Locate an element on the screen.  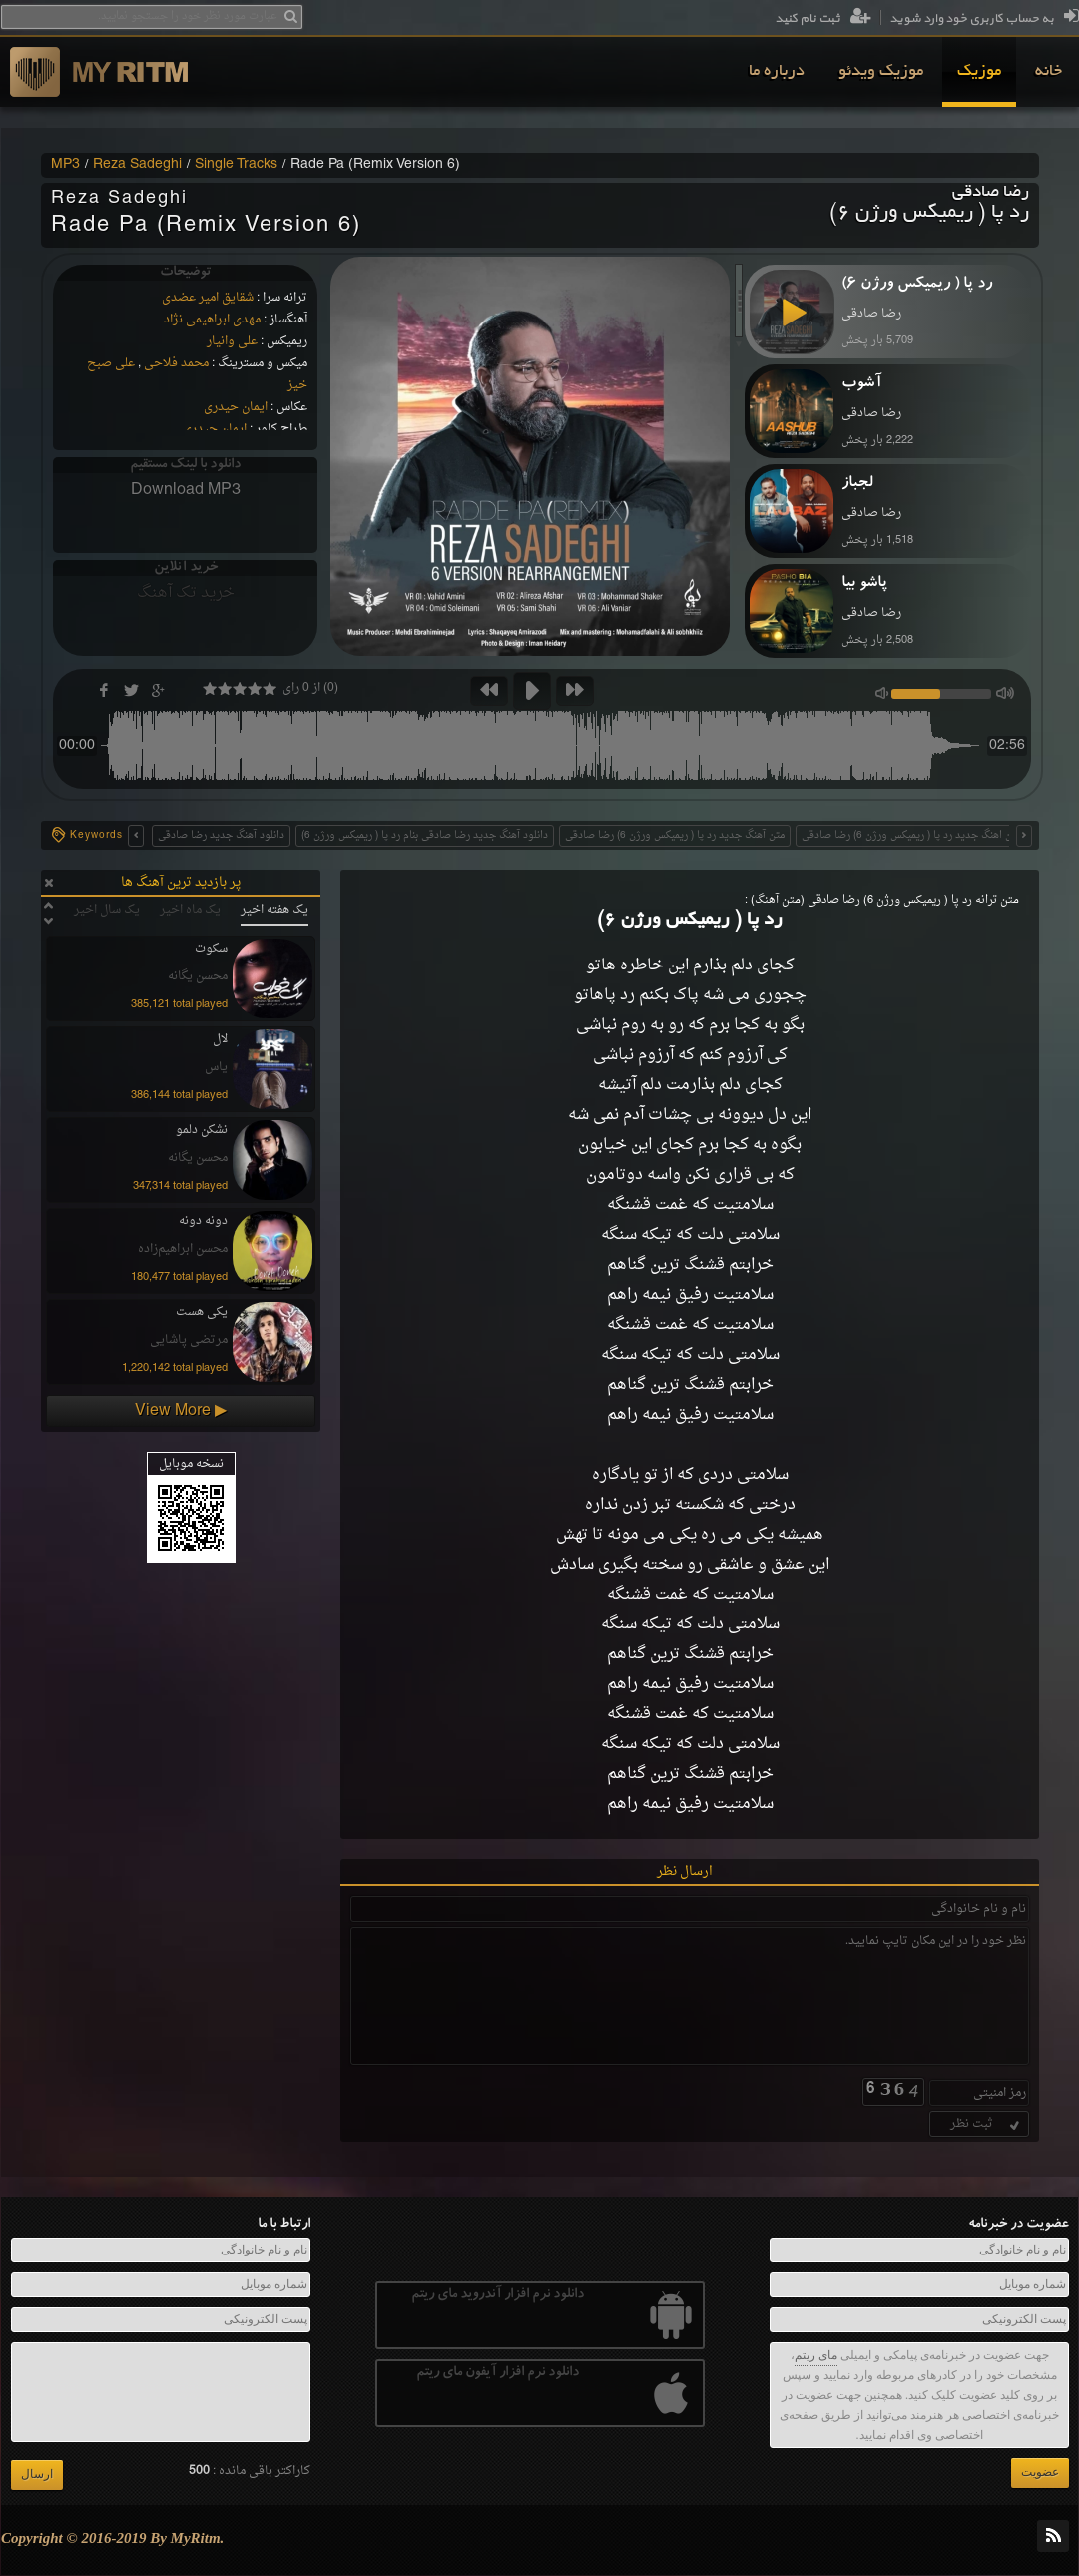
خرید تک آهنگ is located at coordinates (186, 593).